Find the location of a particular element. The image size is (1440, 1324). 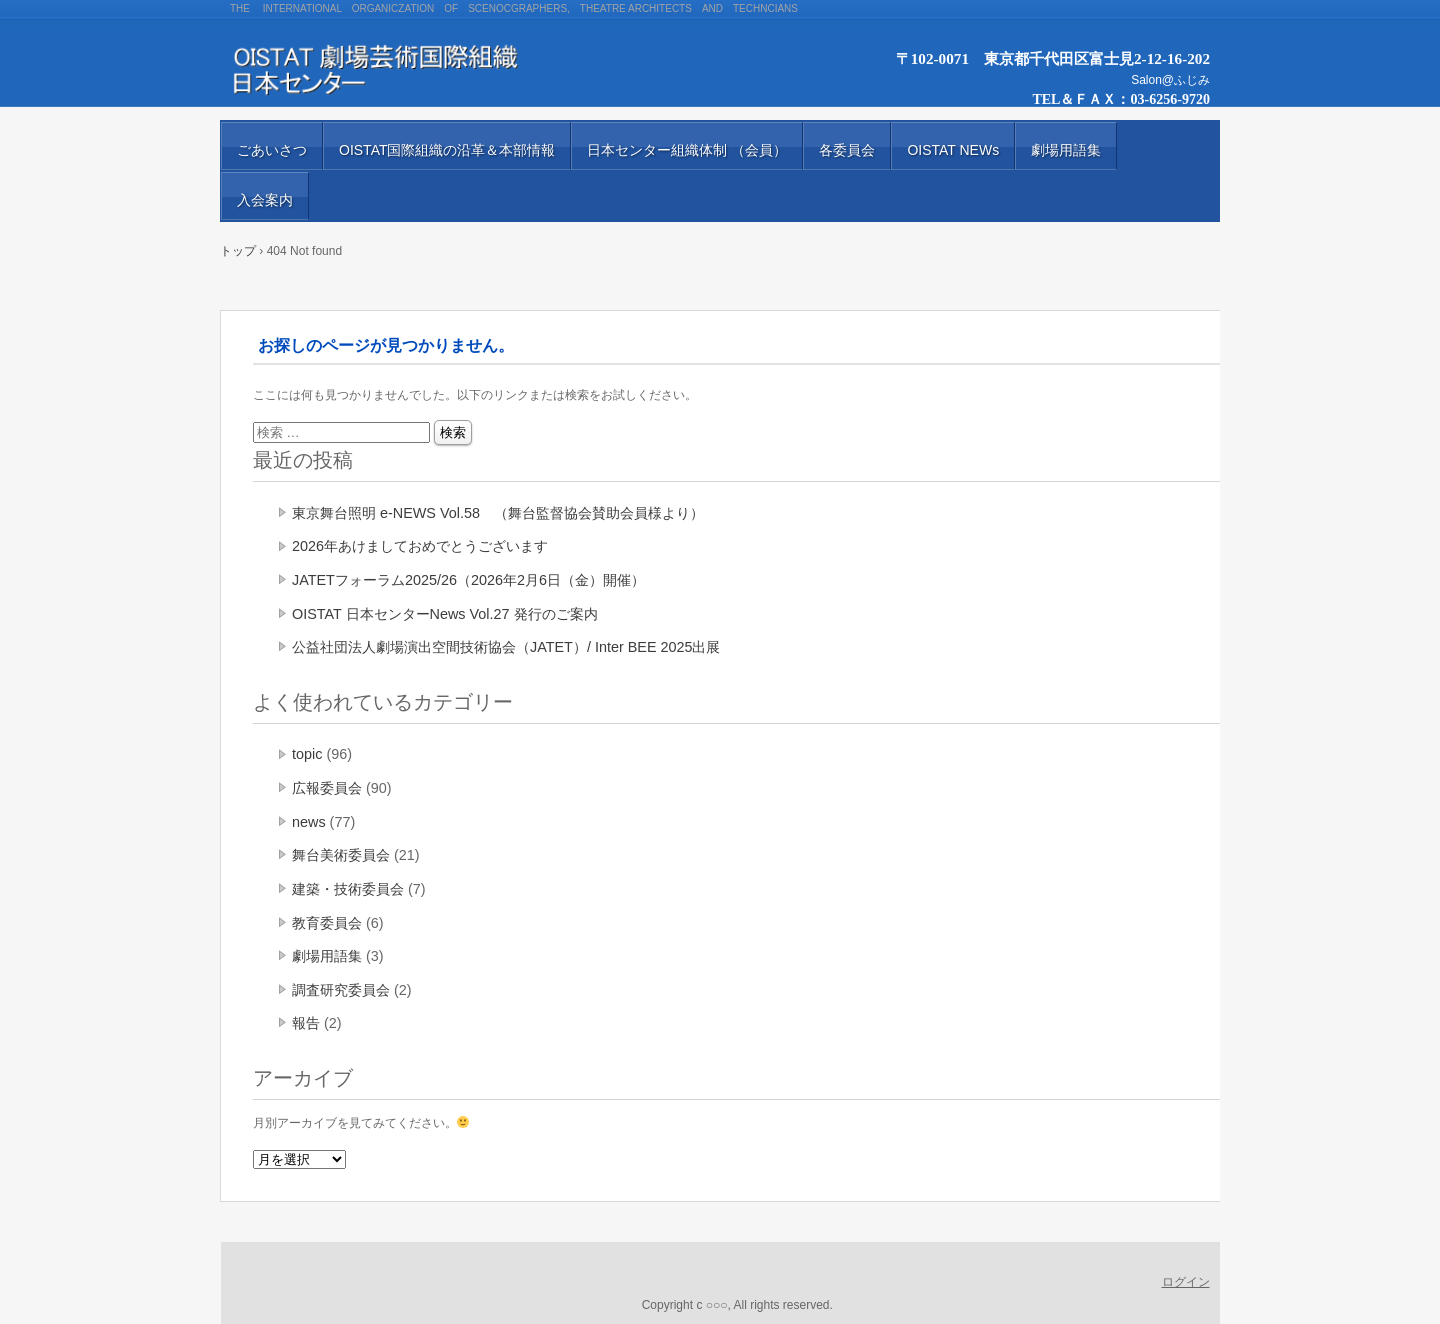

報告 is located at coordinates (306, 1023).